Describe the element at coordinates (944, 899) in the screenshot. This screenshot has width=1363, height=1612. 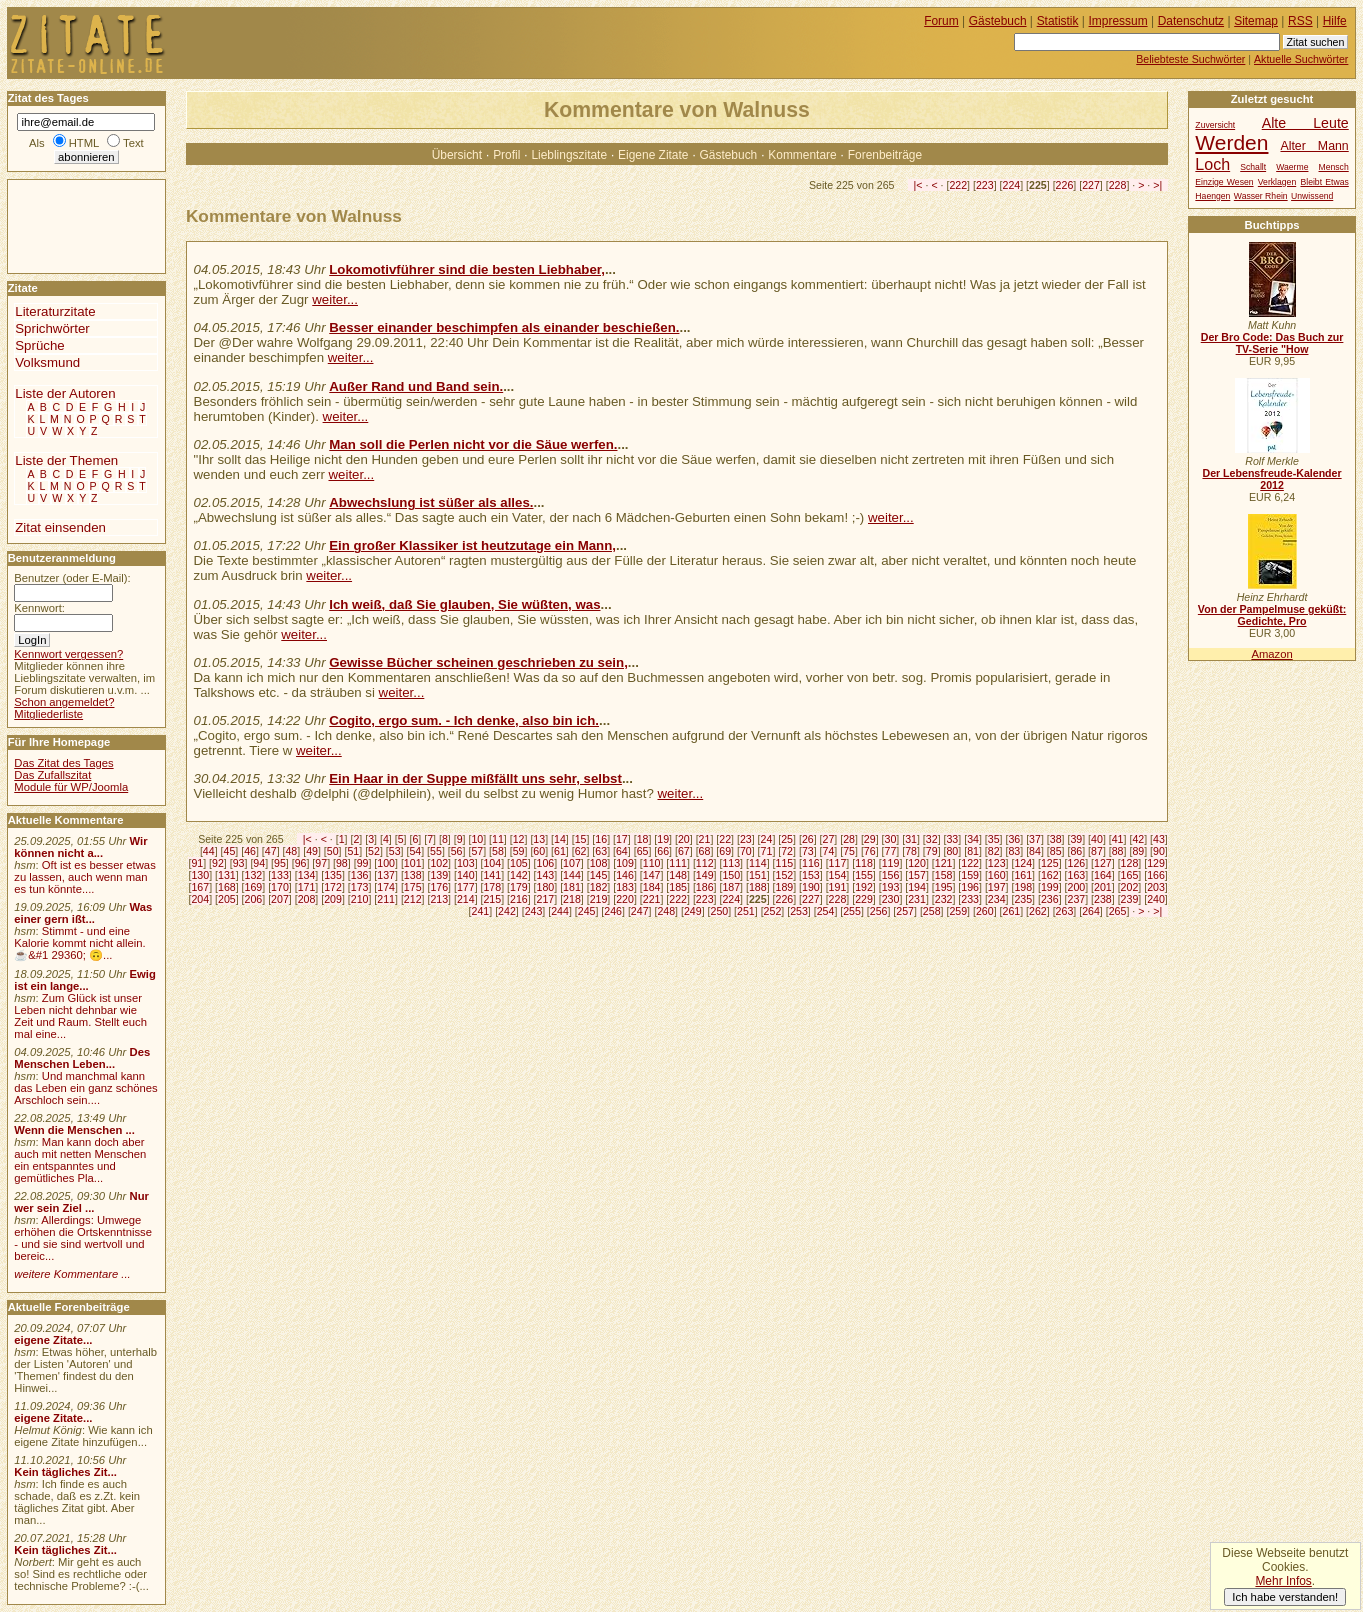
I see `232` at that location.